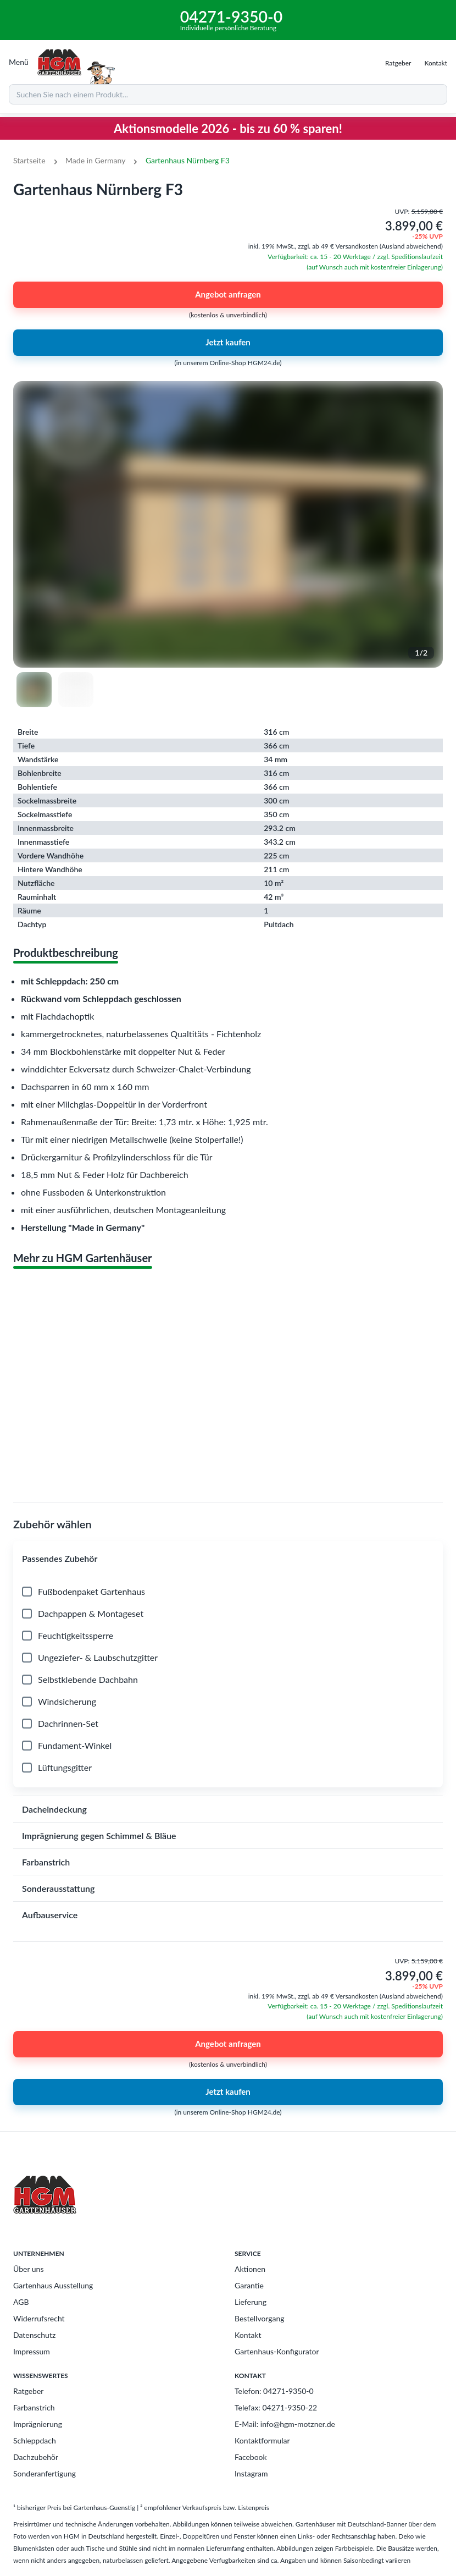  Describe the element at coordinates (34, 2335) in the screenshot. I see `Datenschutz` at that location.